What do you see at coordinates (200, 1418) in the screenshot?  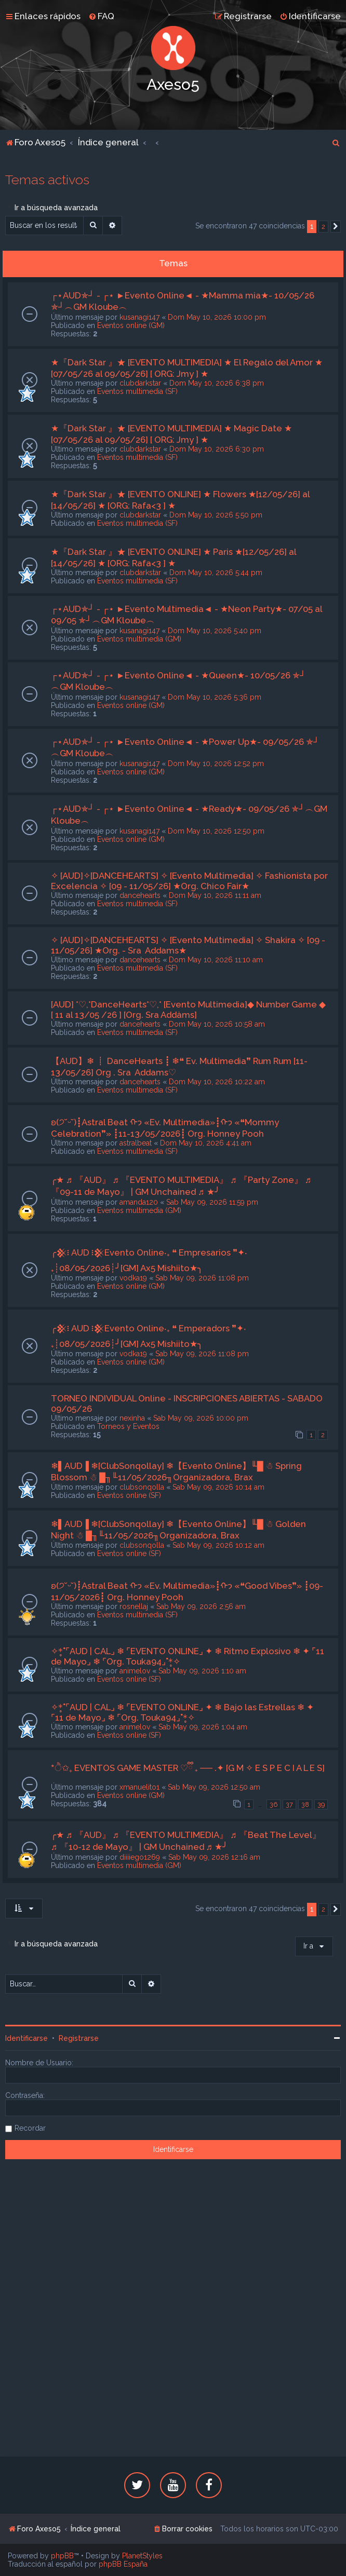 I see `Sab May 09, 2026 10:00 pm` at bounding box center [200, 1418].